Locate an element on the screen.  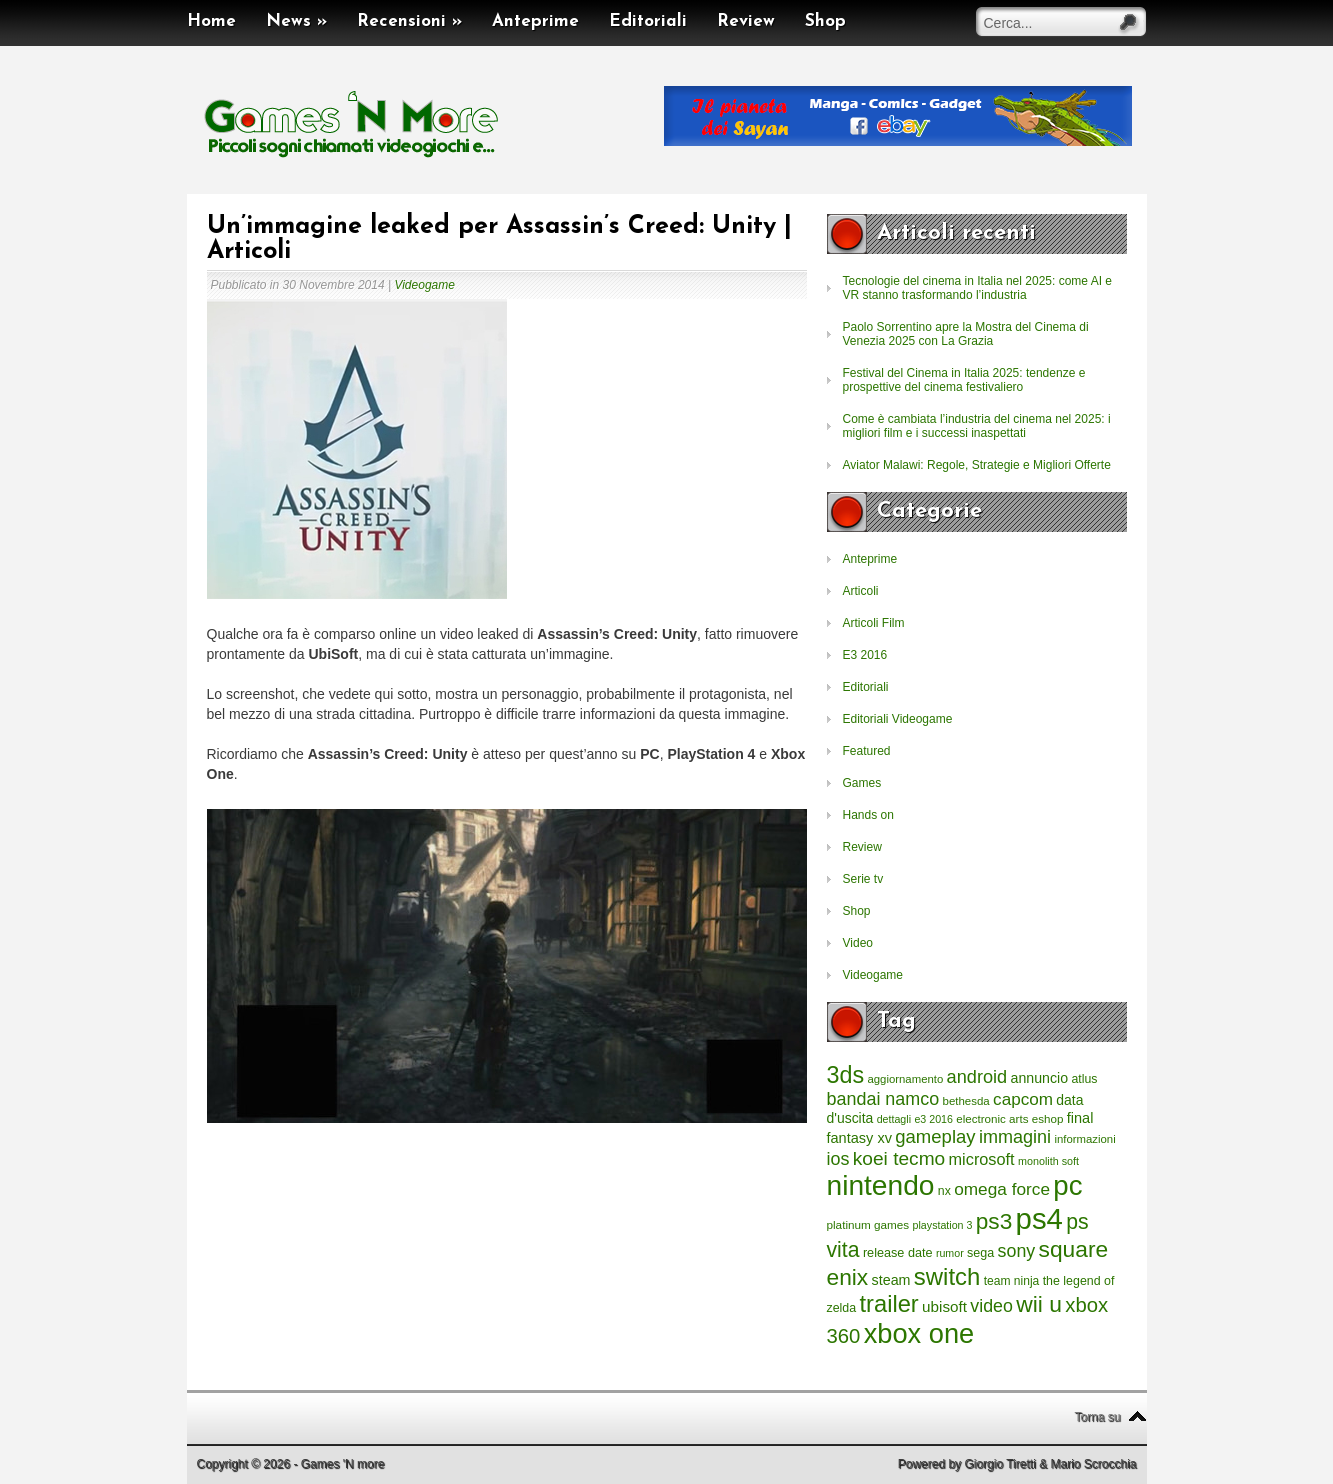
eshop [eshop (214 elementi)] is located at coordinates (1048, 1118).